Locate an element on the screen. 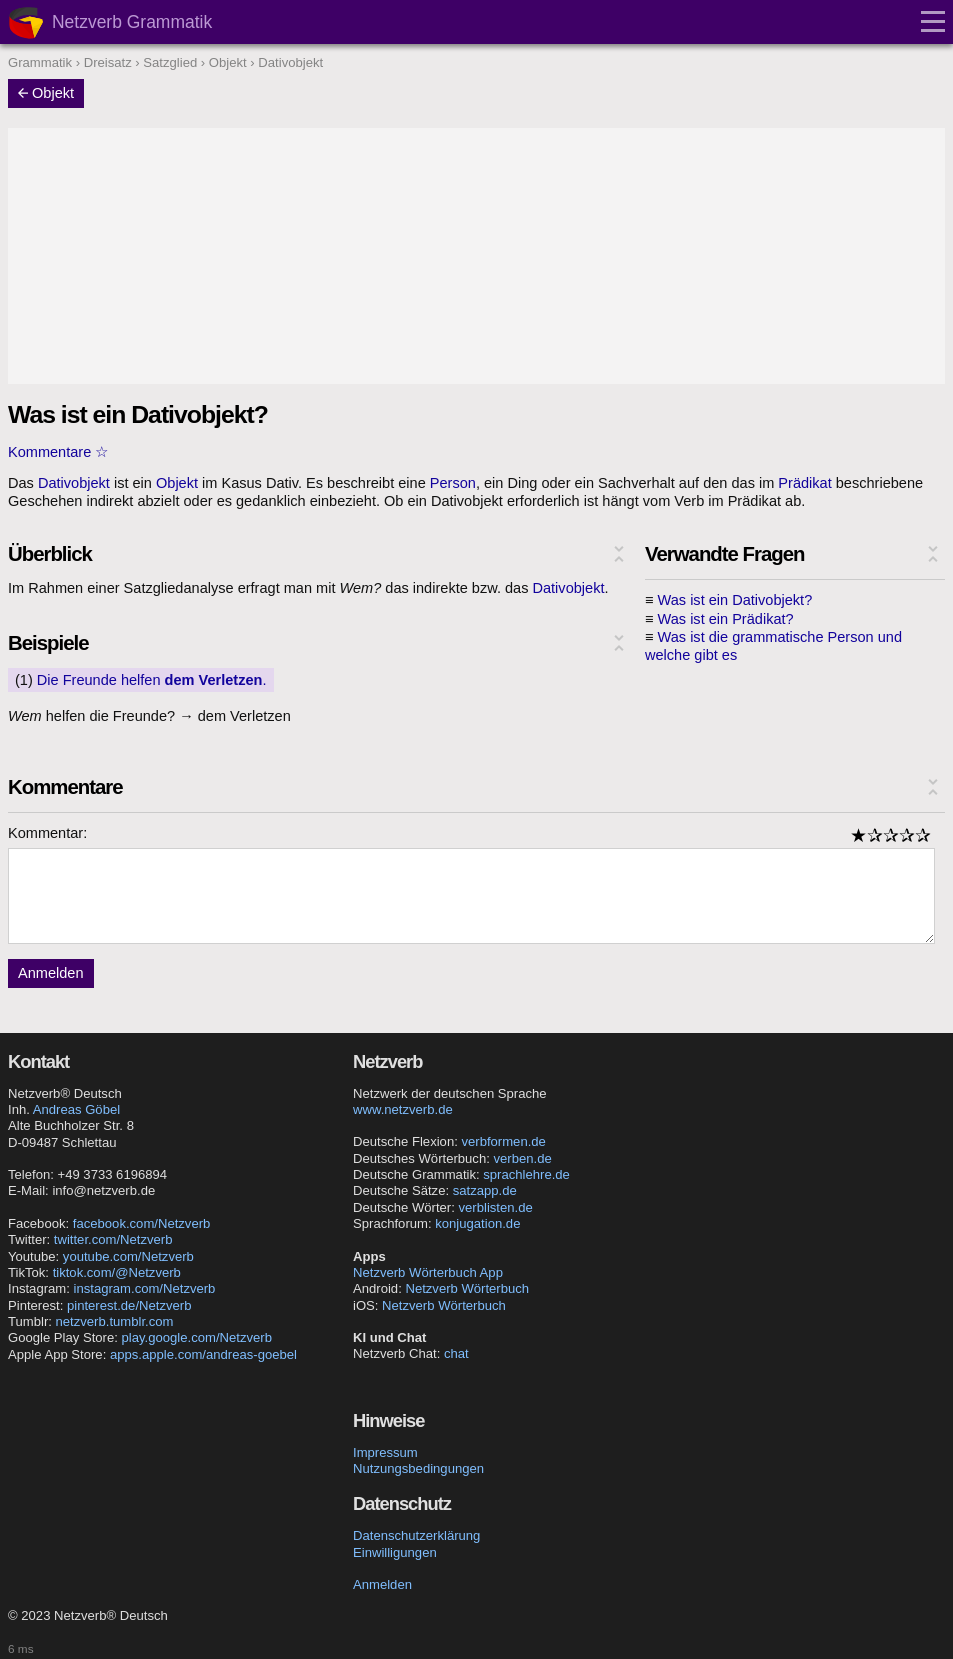  satzapp.de is located at coordinates (485, 1190).